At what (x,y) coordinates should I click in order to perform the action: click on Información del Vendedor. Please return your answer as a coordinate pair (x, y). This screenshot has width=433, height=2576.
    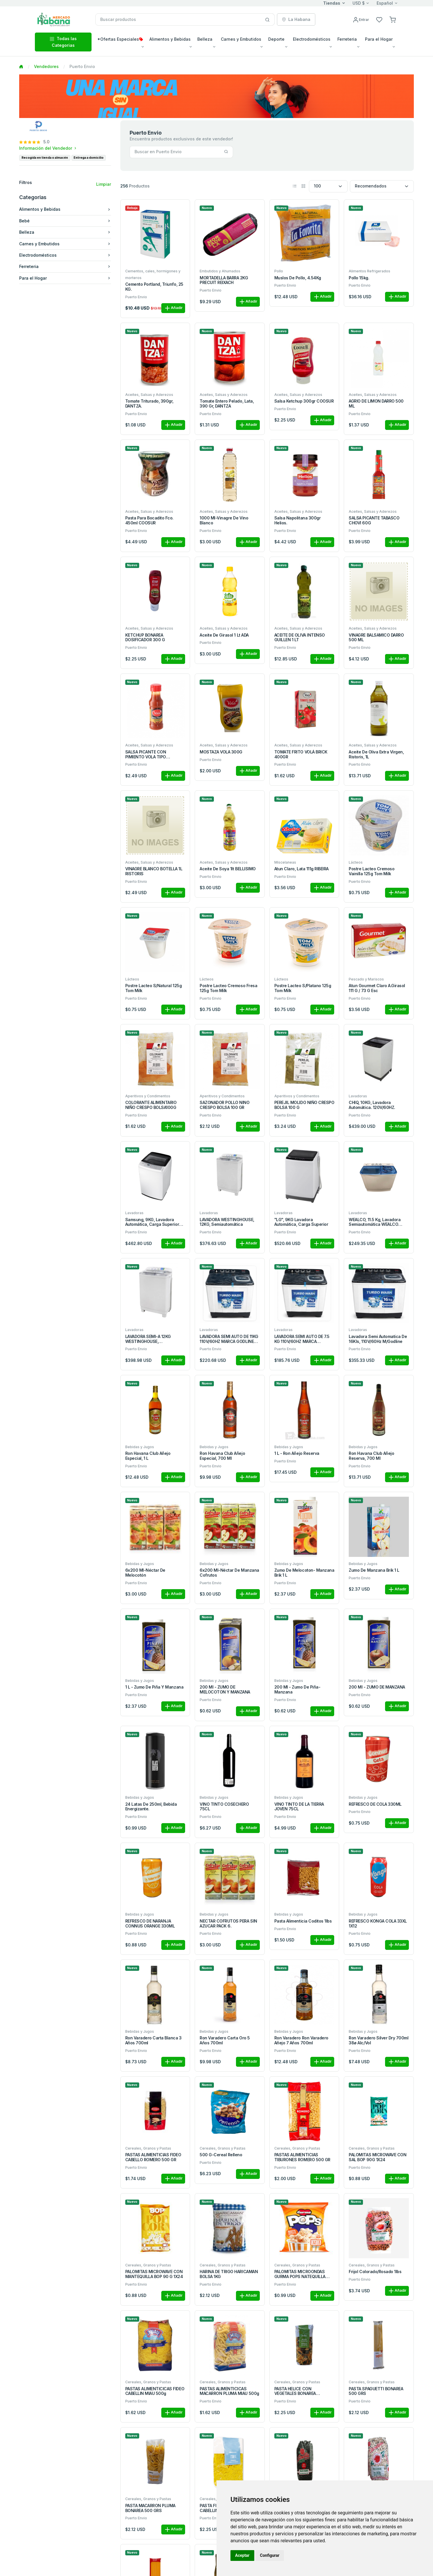
    Looking at the image, I should click on (48, 148).